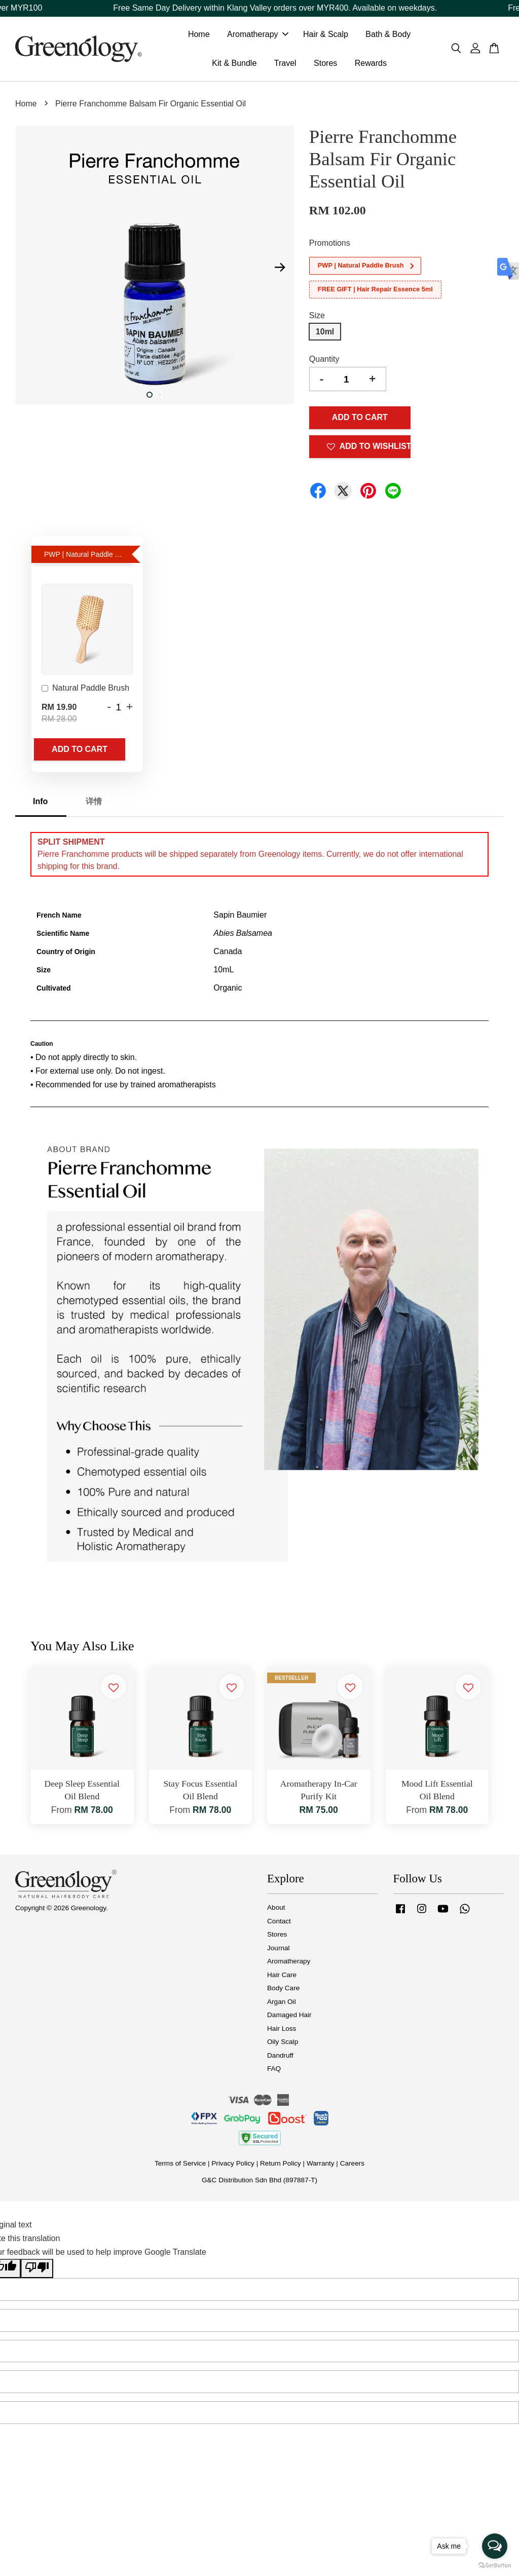  Describe the element at coordinates (276, 1911) in the screenshot. I see `About` at that location.